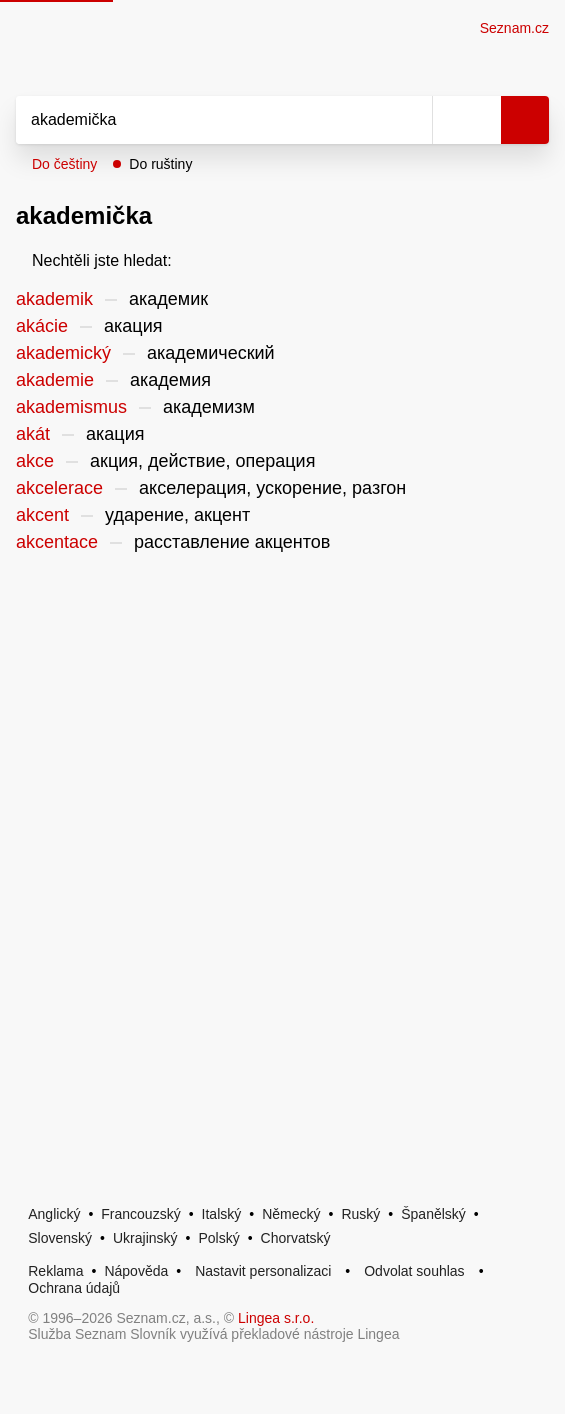  I want to click on Ochrana údajů, so click(74, 1288).